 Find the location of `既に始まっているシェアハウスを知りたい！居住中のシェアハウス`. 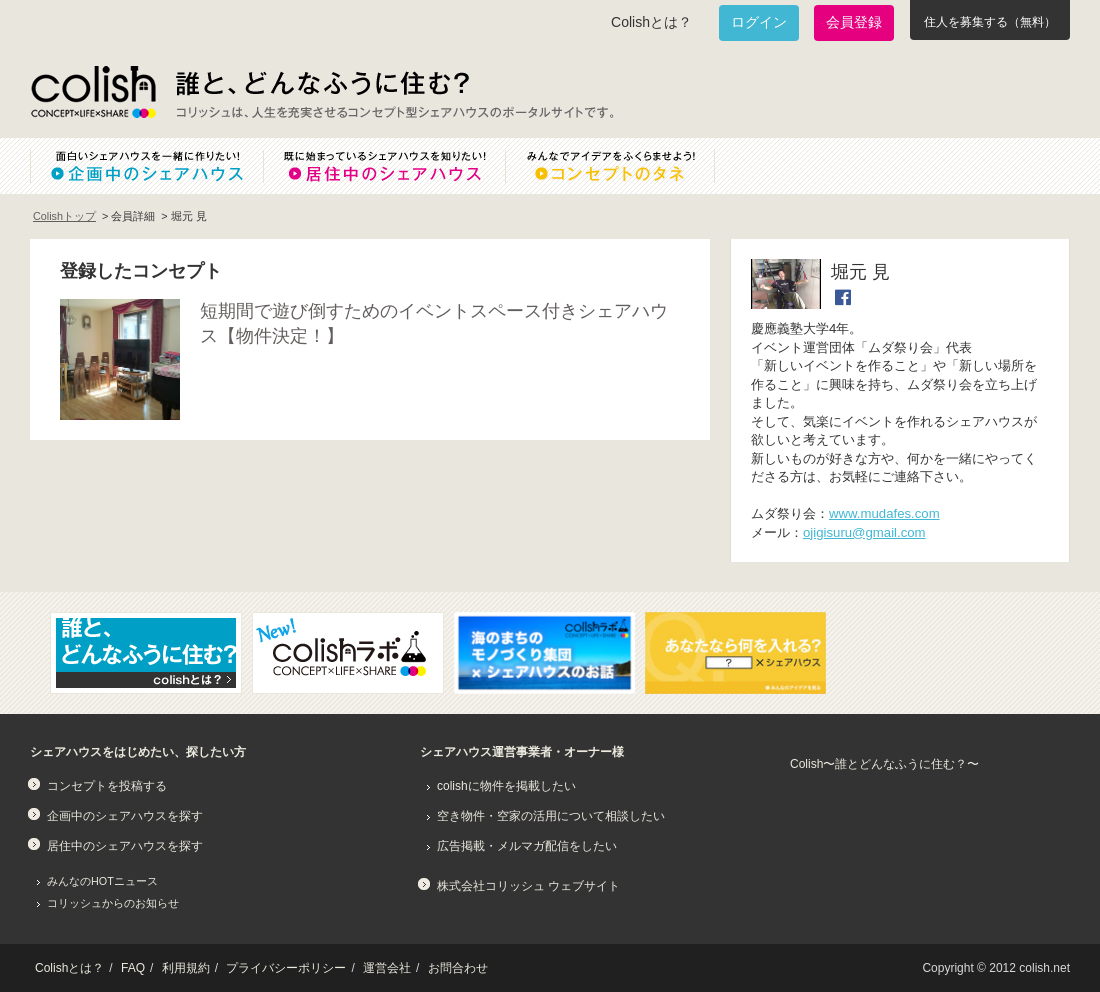

既に始まっているシェアハウスを知りたい！居住中のシェアハウス is located at coordinates (384, 166).